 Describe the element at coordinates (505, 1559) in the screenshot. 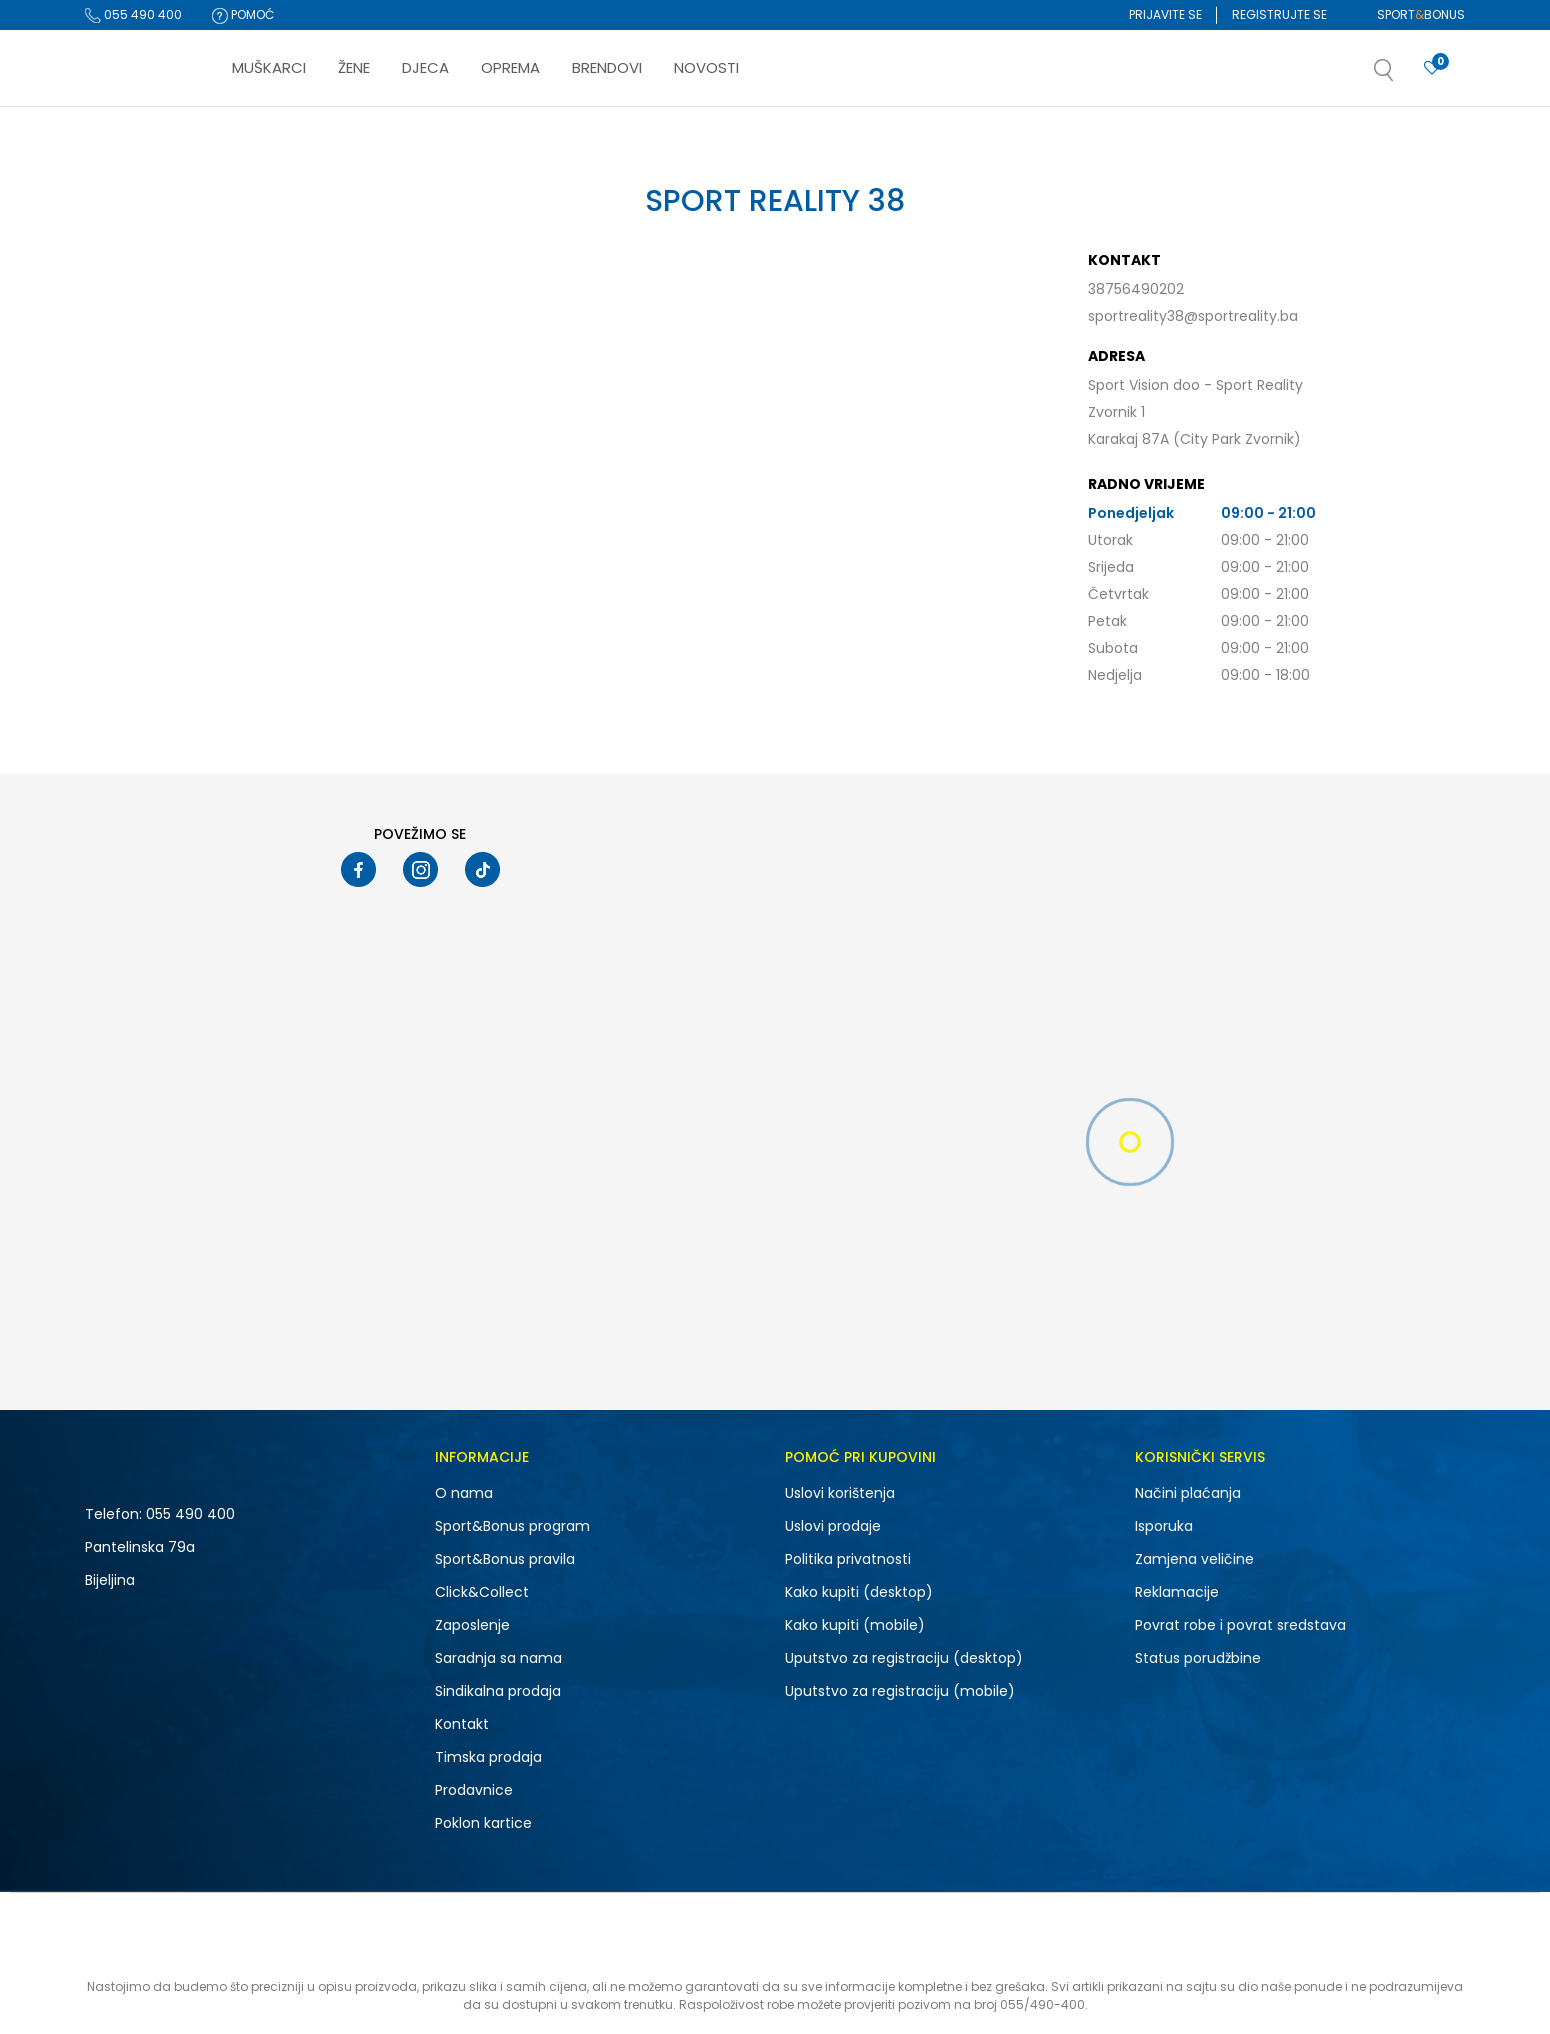

I see `Sport&Bonus pravila` at that location.